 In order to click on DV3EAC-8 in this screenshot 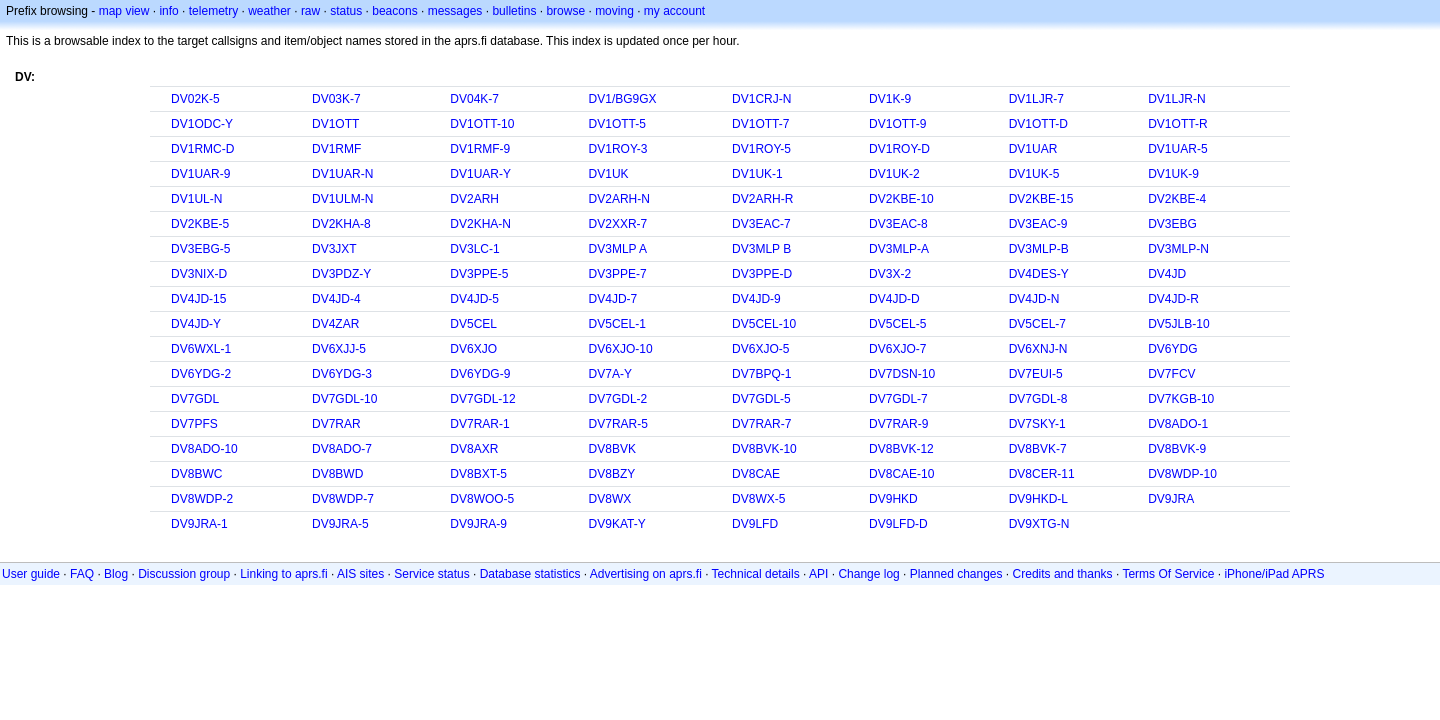, I will do `click(898, 224)`.